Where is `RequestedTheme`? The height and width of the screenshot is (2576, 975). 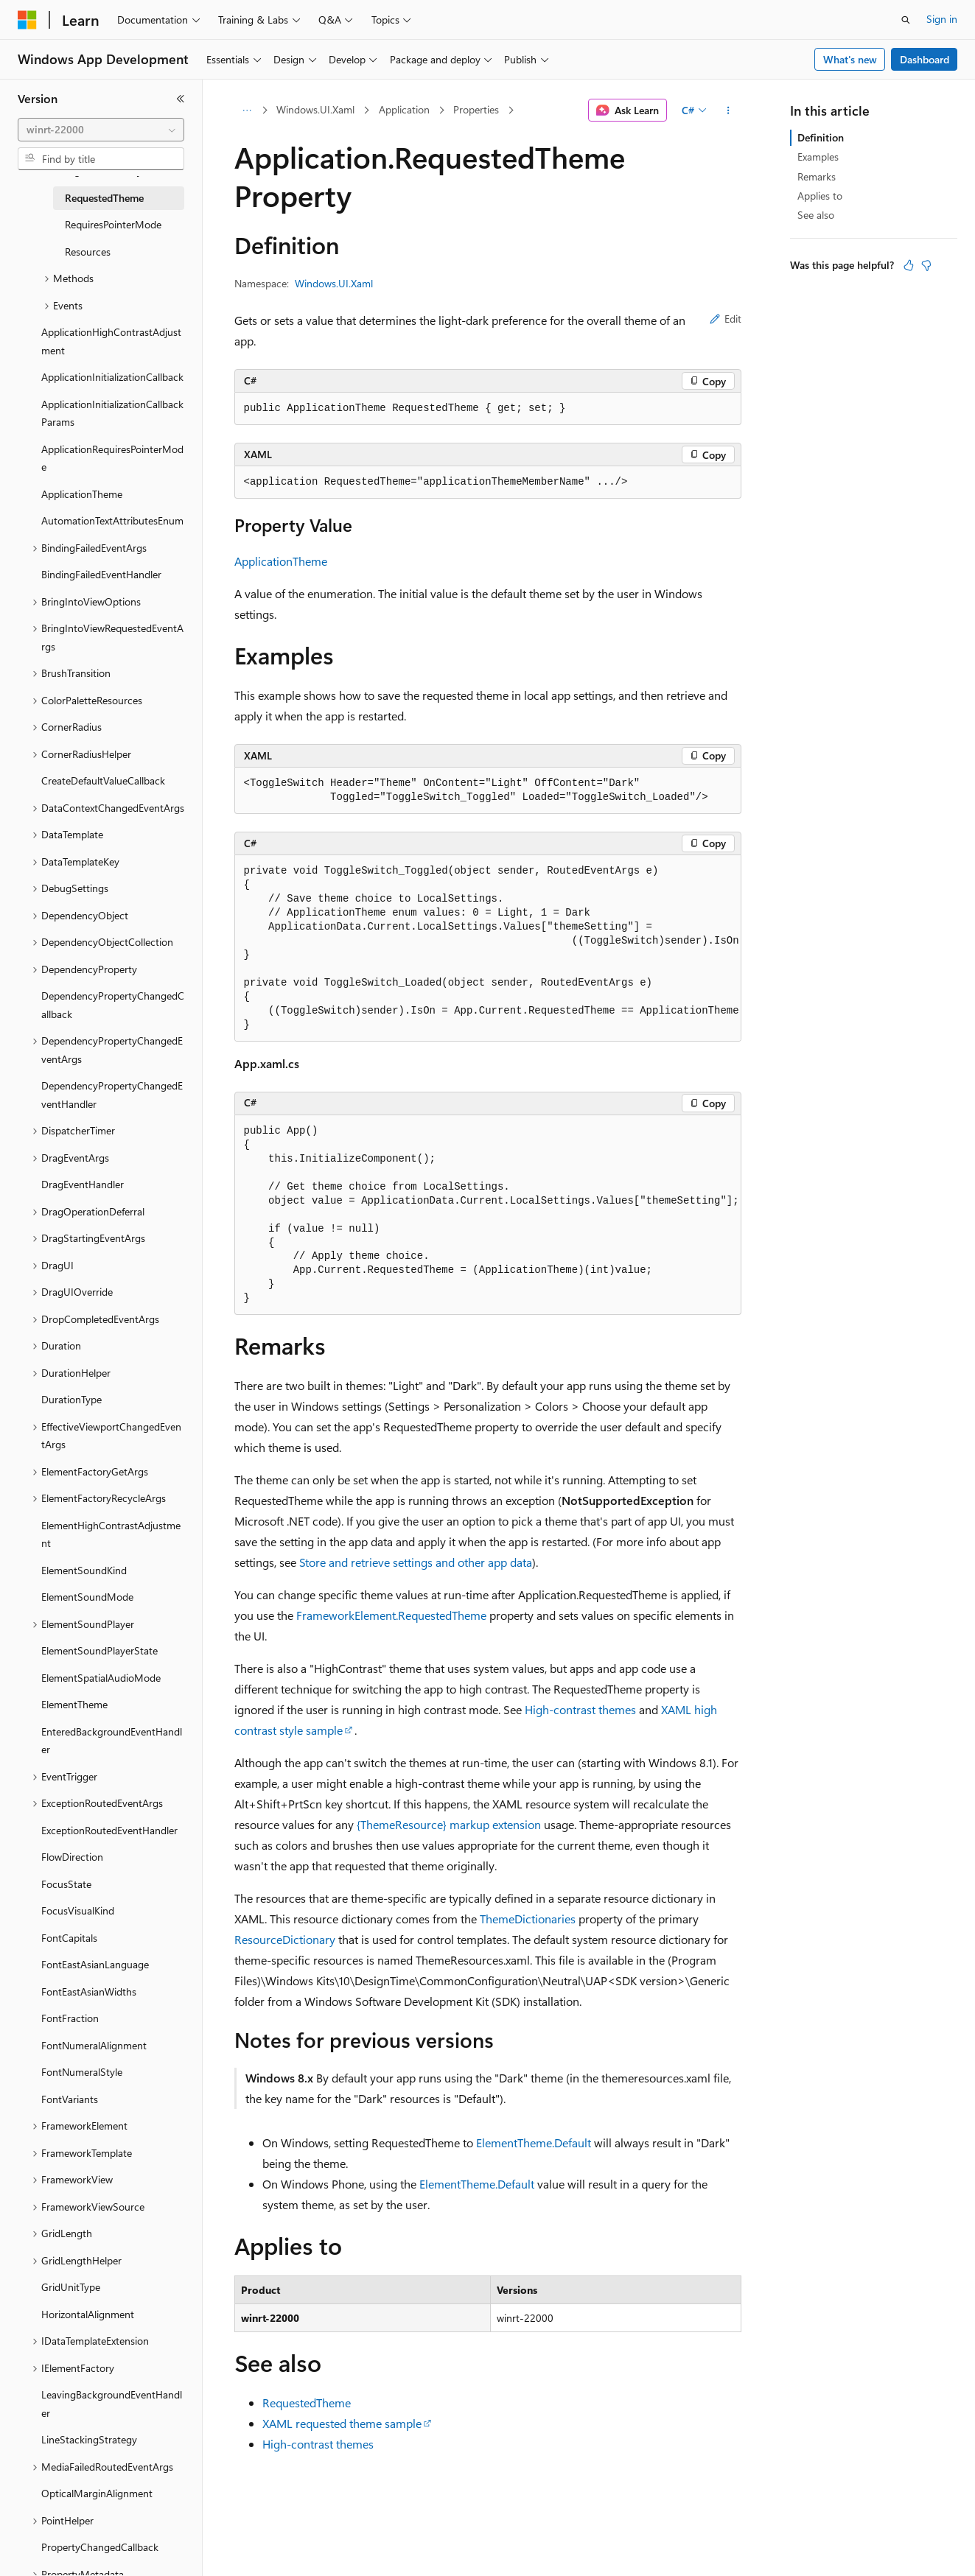 RequestedTheme is located at coordinates (306, 2402).